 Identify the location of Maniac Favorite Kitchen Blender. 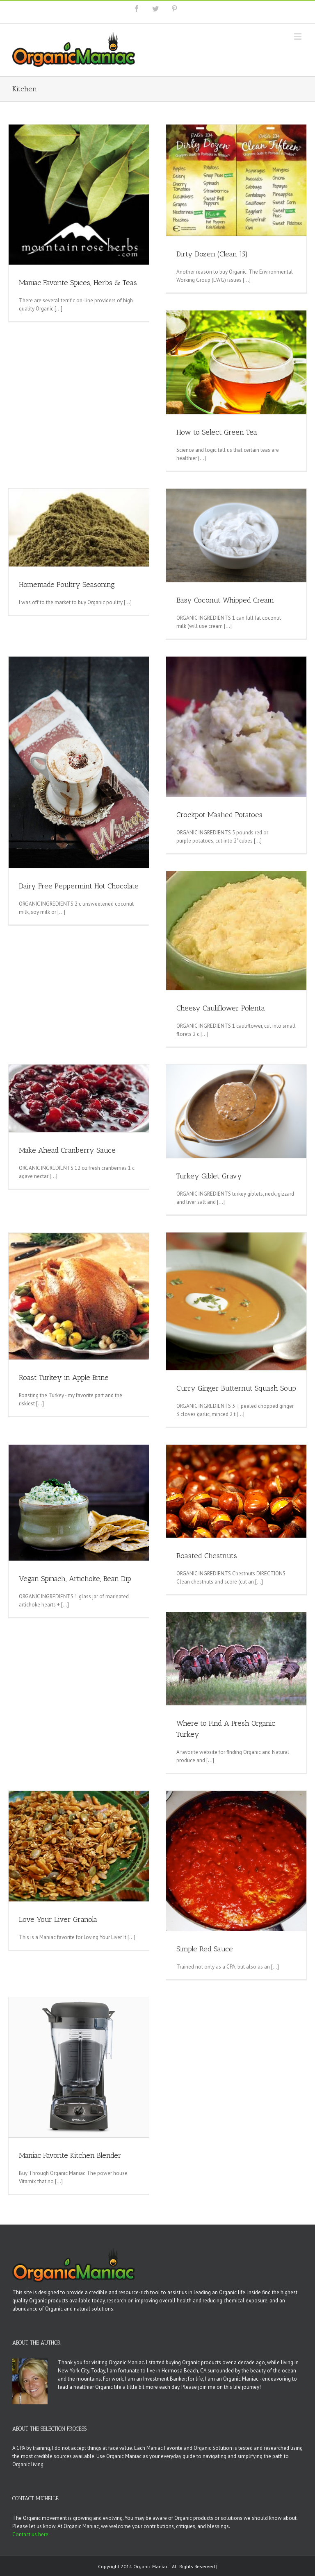
(70, 2155).